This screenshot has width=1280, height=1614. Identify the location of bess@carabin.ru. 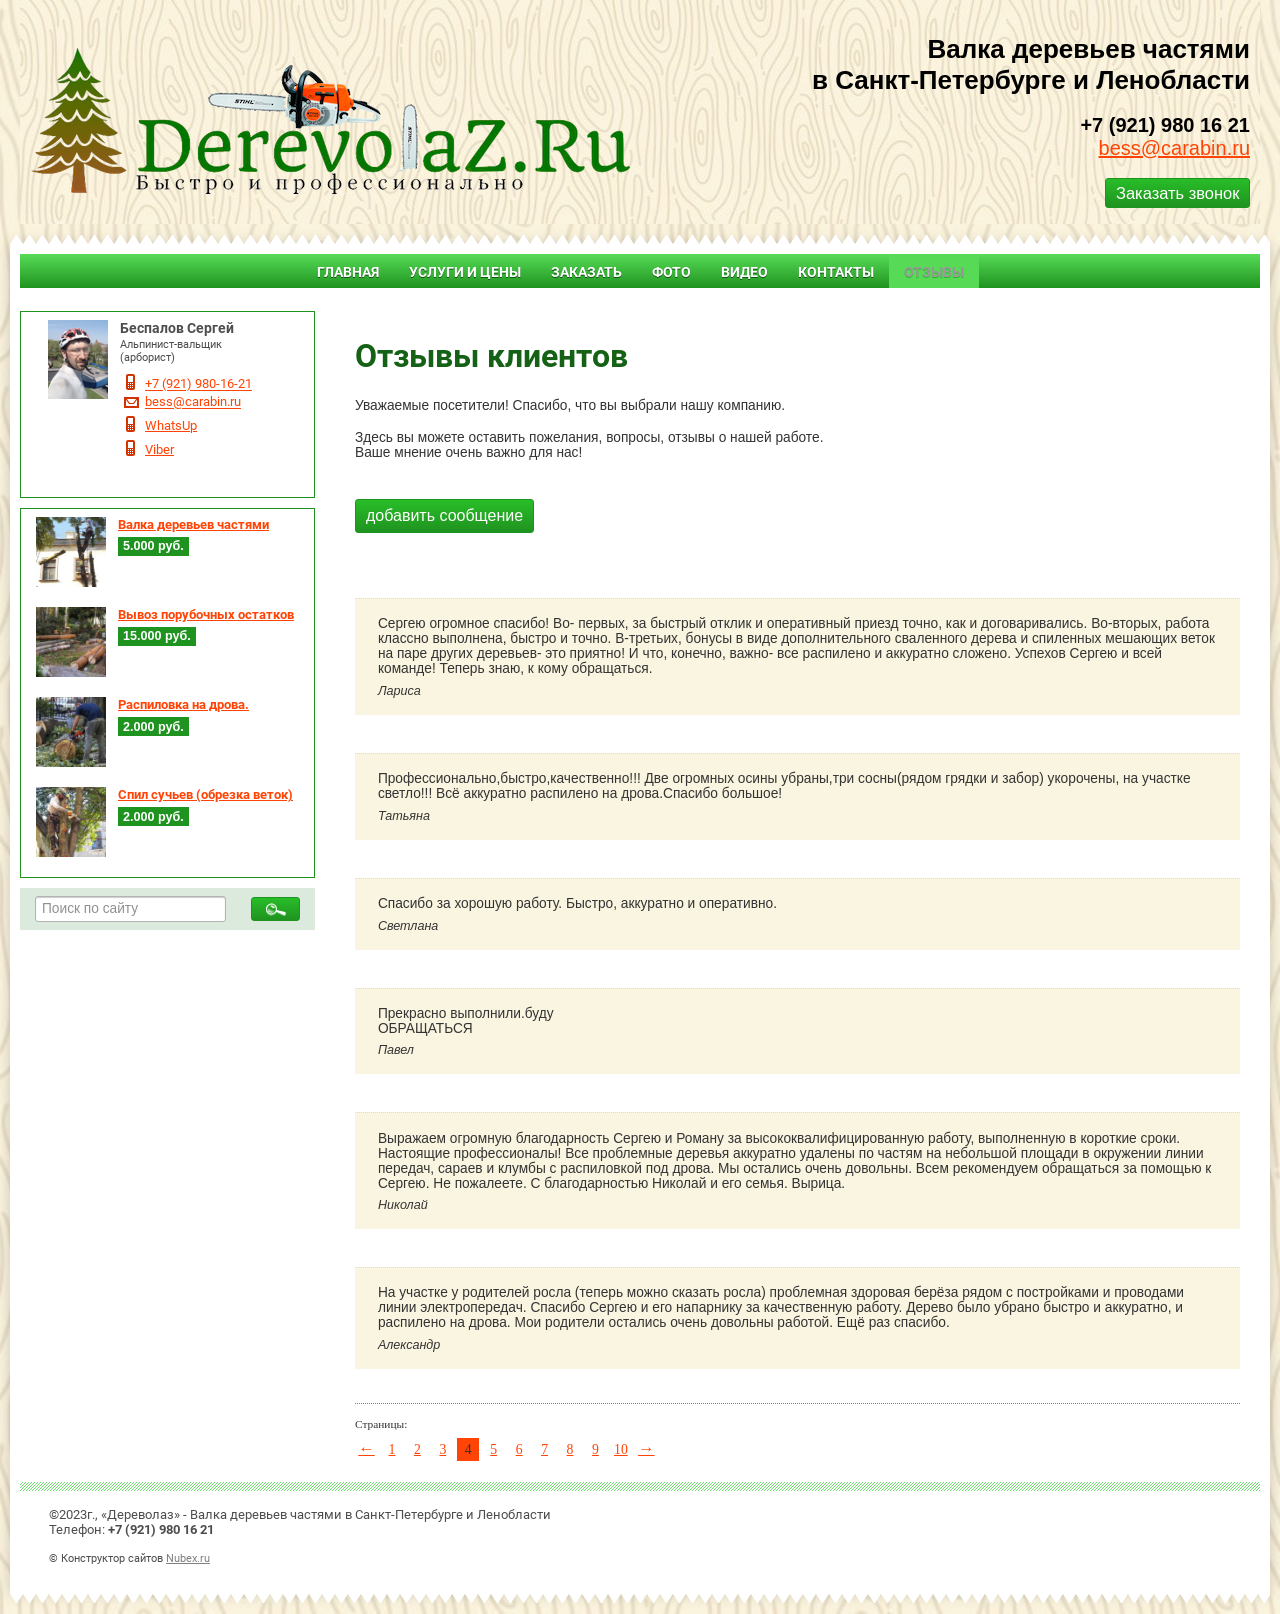
(1174, 148).